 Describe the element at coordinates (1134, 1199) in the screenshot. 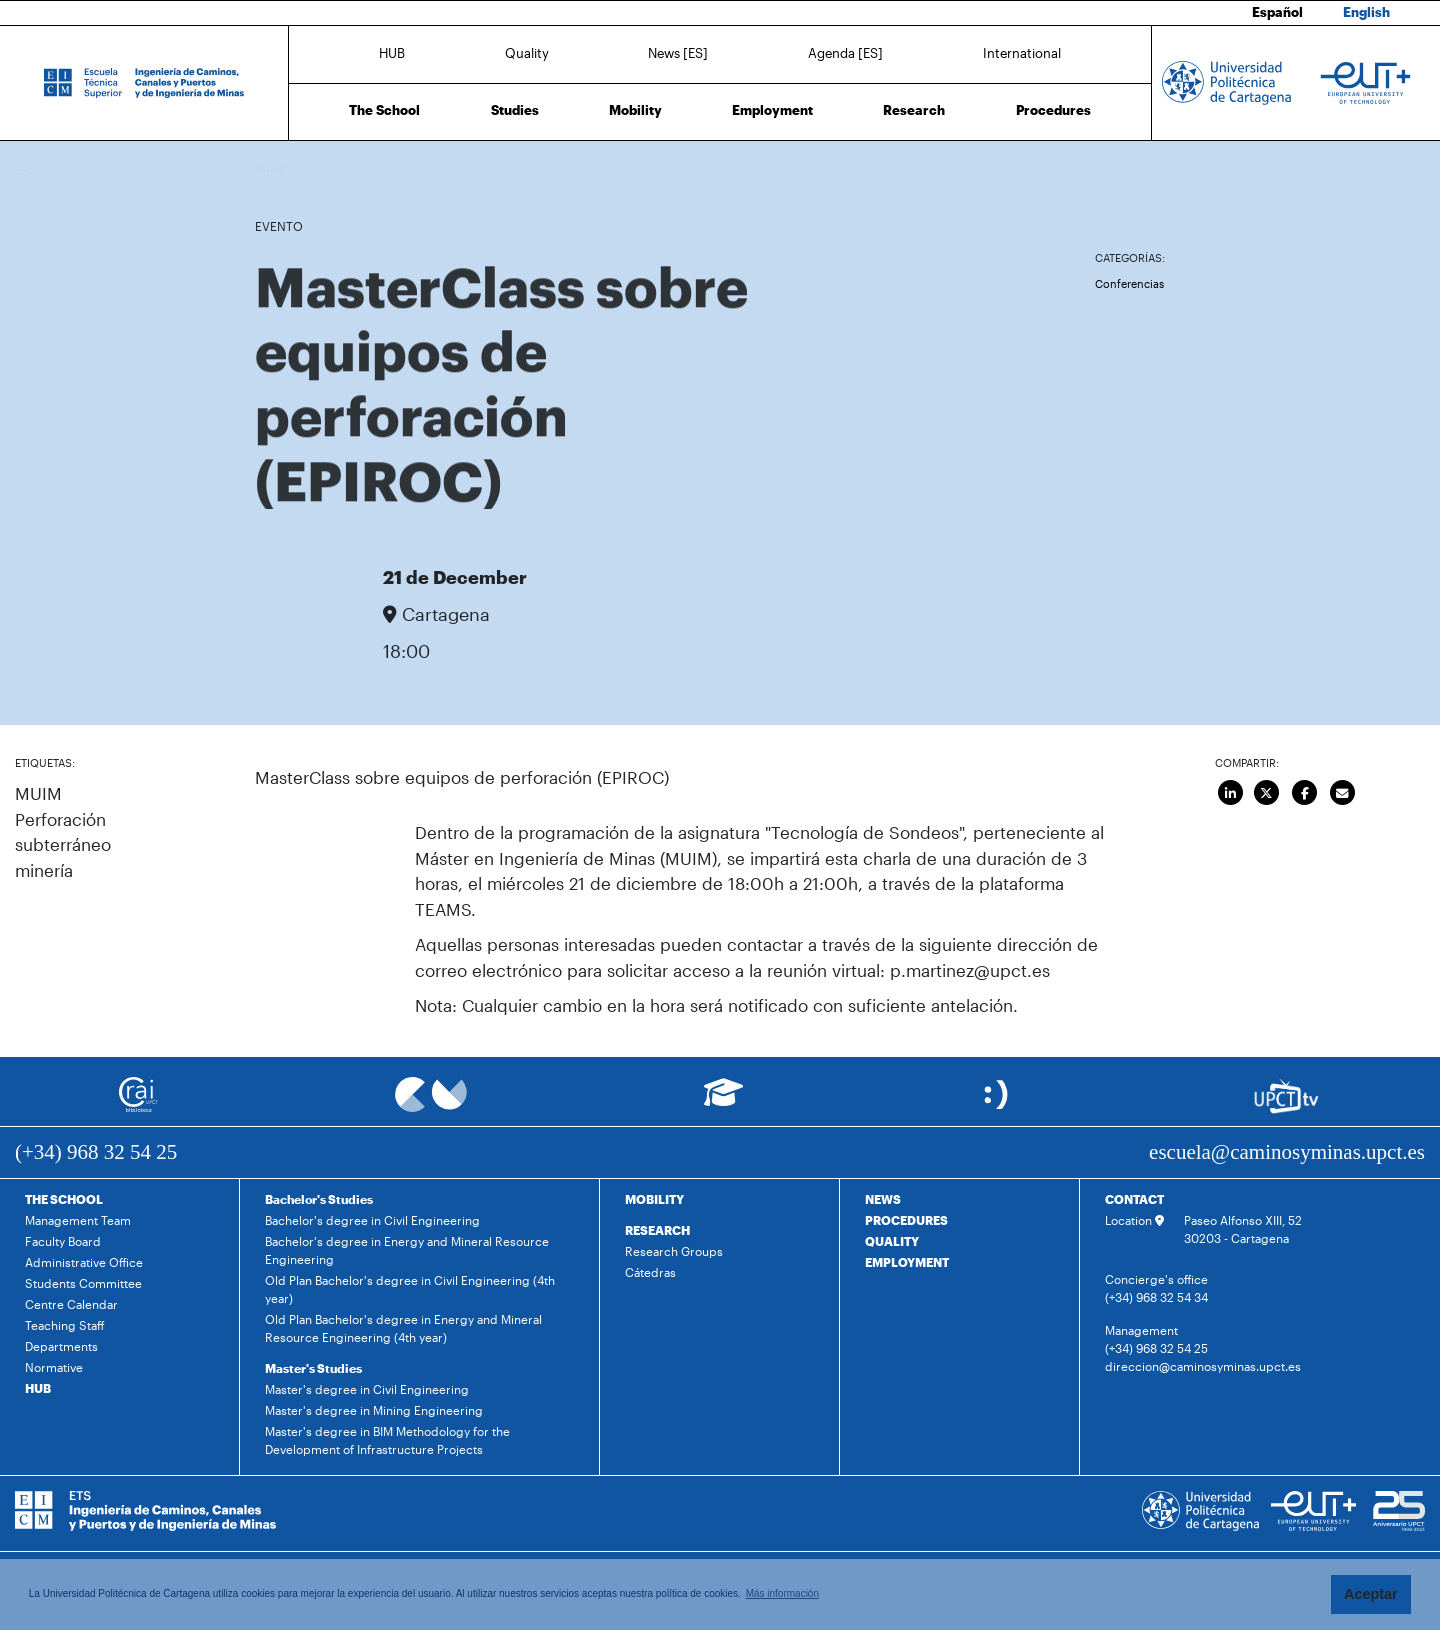

I see `CONTACT` at that location.